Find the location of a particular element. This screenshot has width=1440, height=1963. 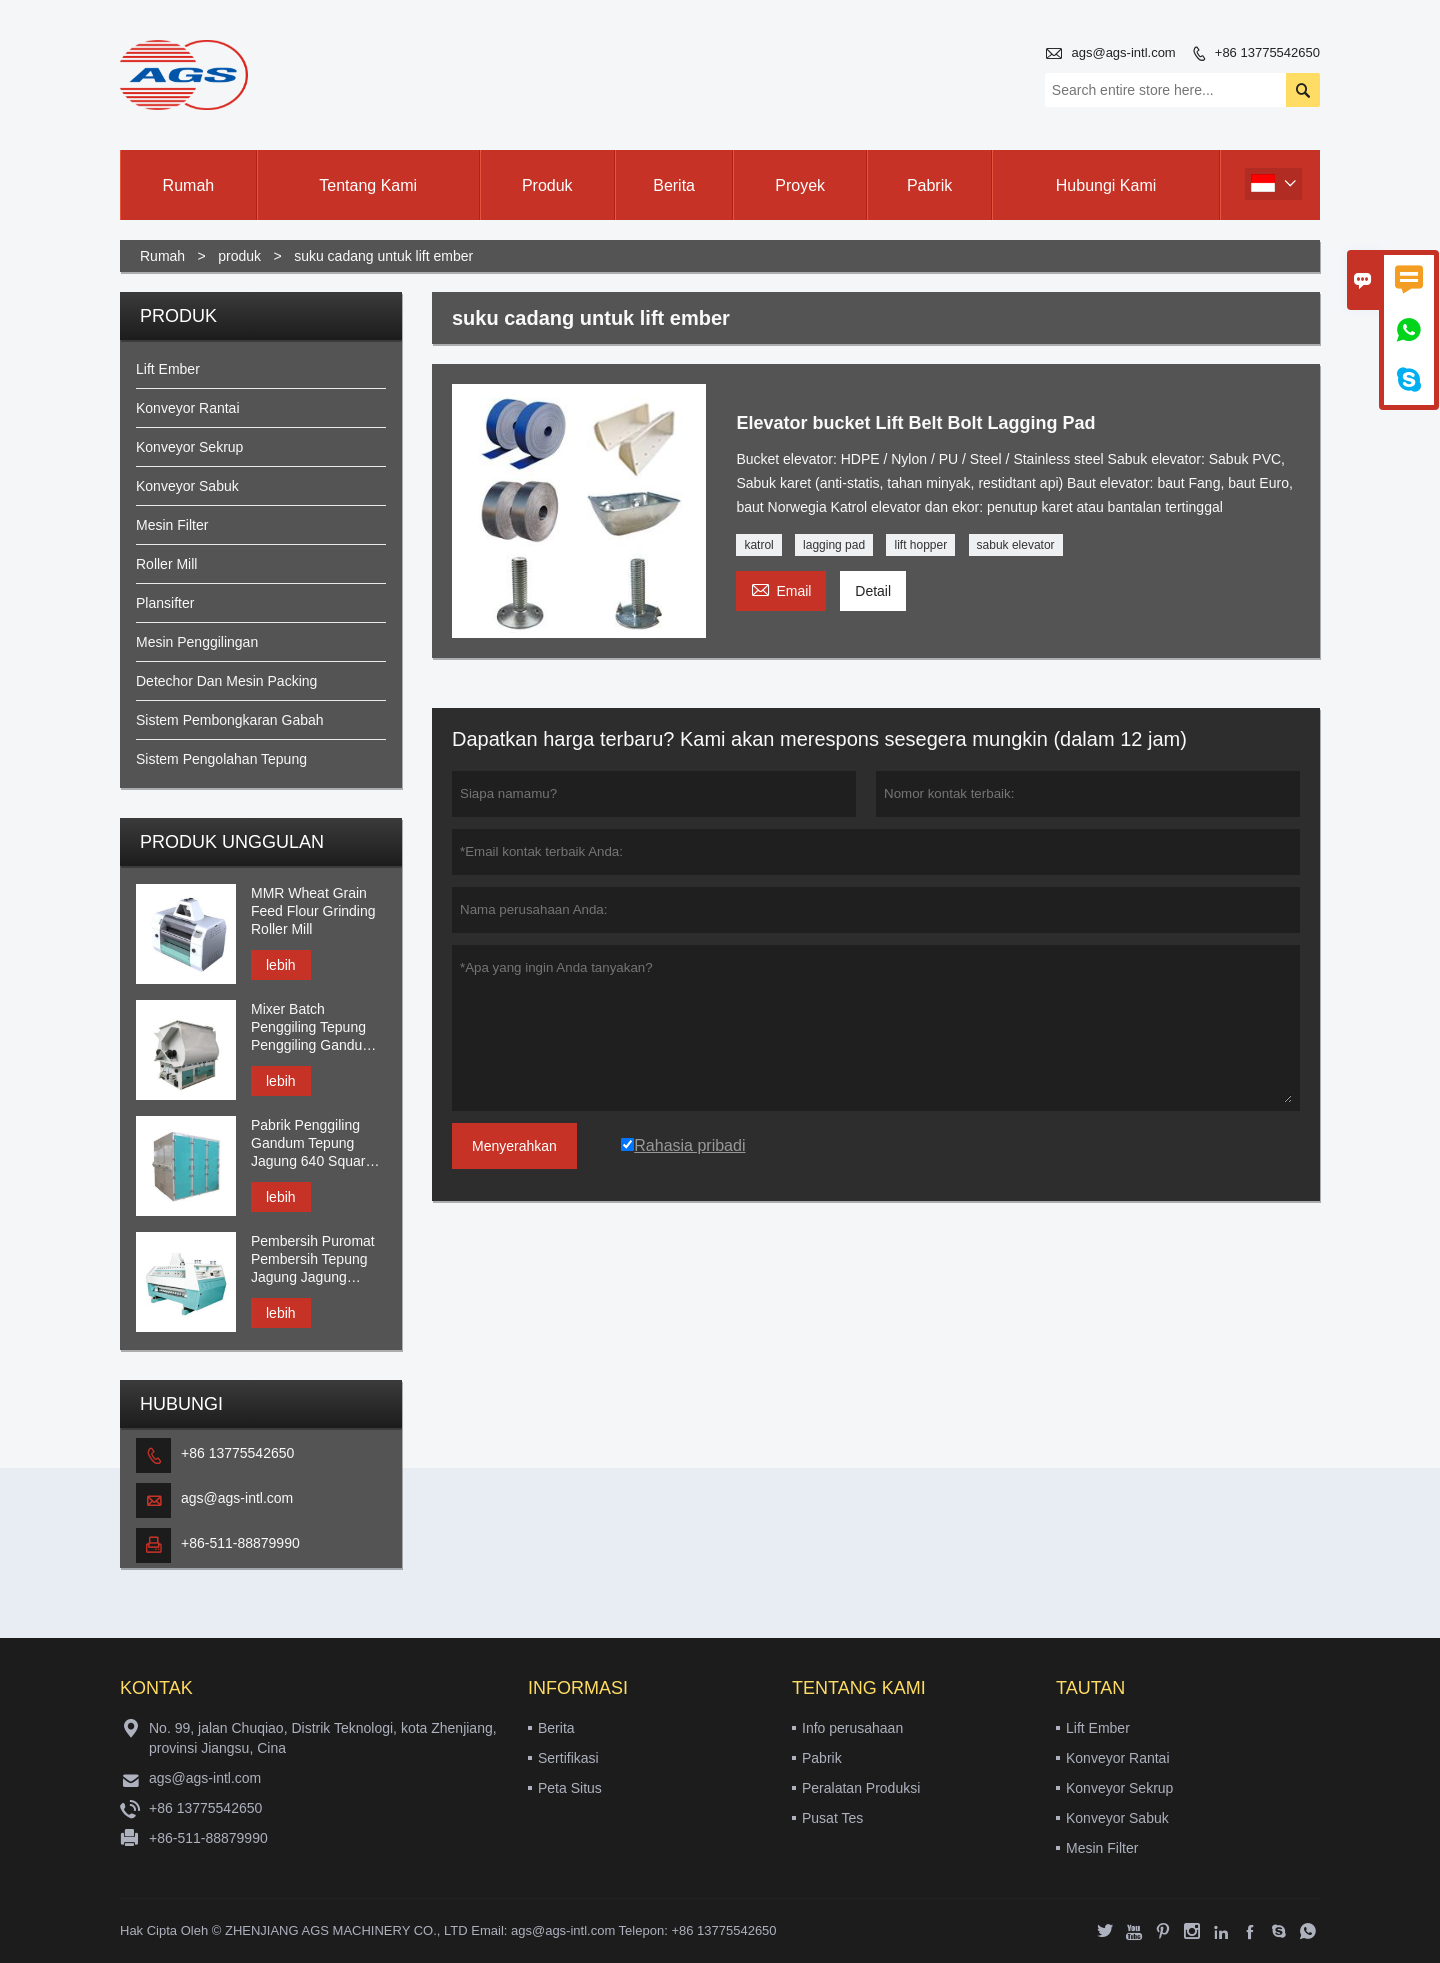

ags@ags-intl.com is located at coordinates (1123, 52).